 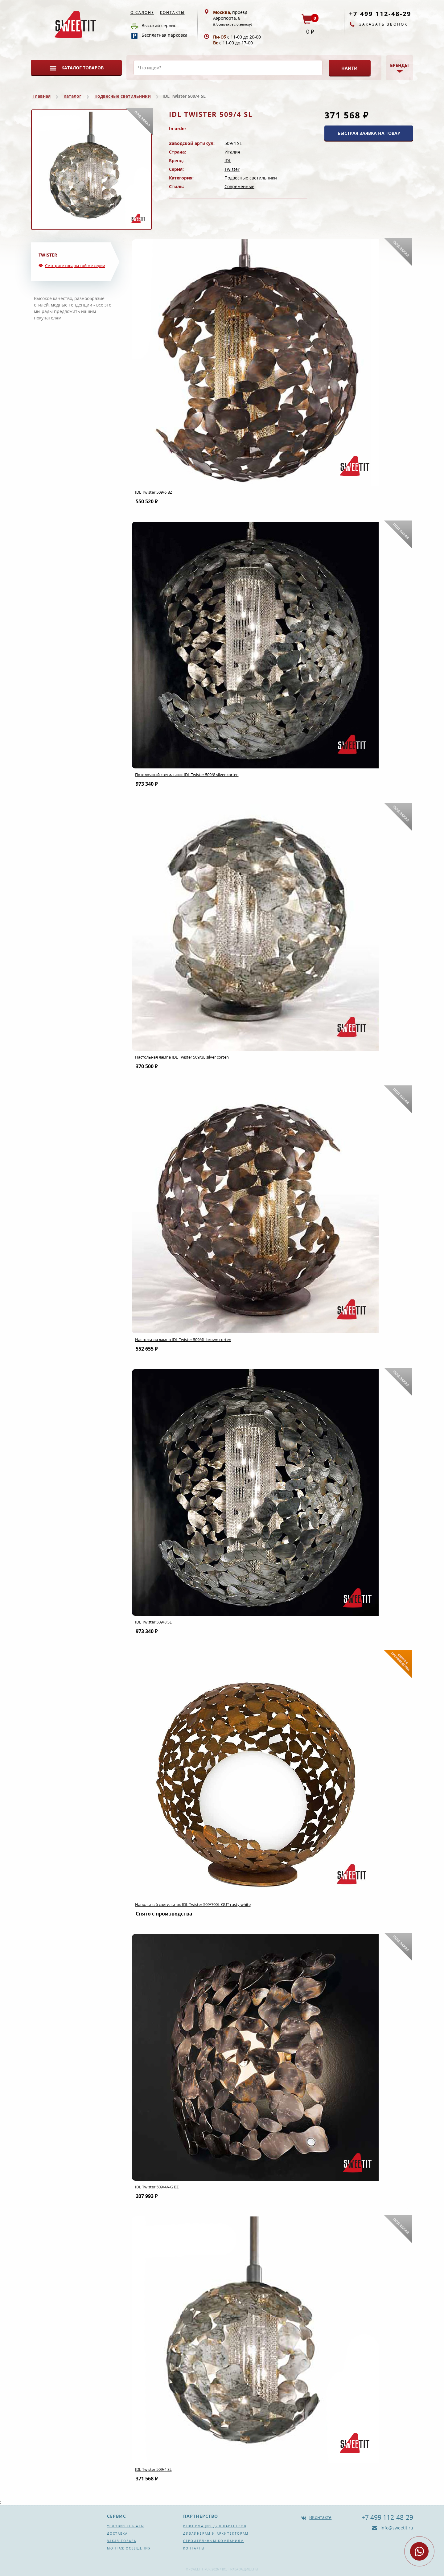 I want to click on Потолочный светильник IDL Twister 509/8 silver corten, so click(x=187, y=774).